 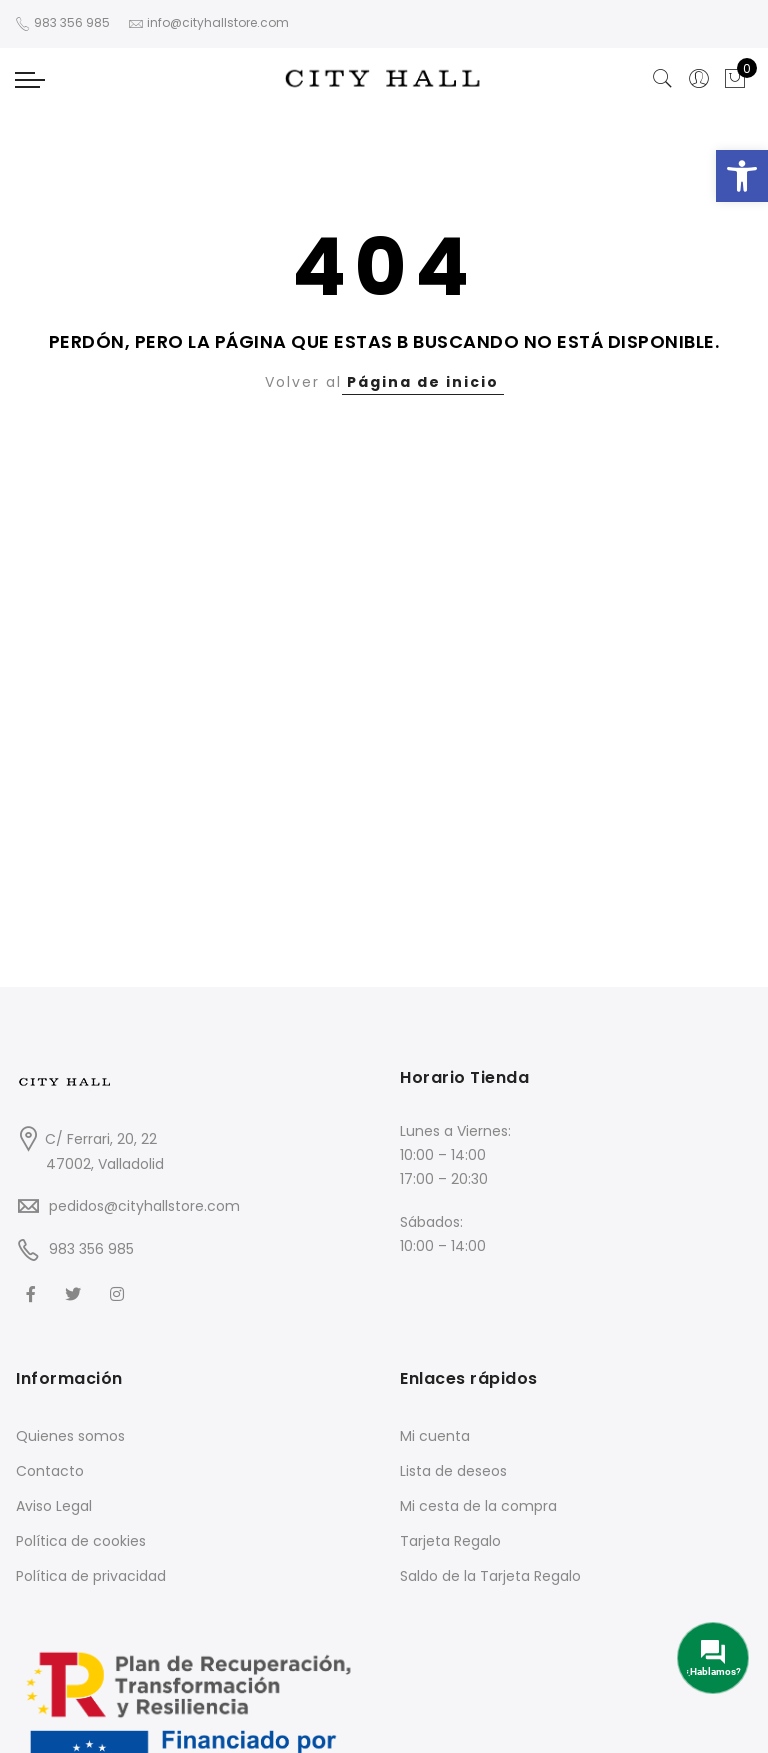 What do you see at coordinates (478, 1506) in the screenshot?
I see `Mi cesta de la compra` at bounding box center [478, 1506].